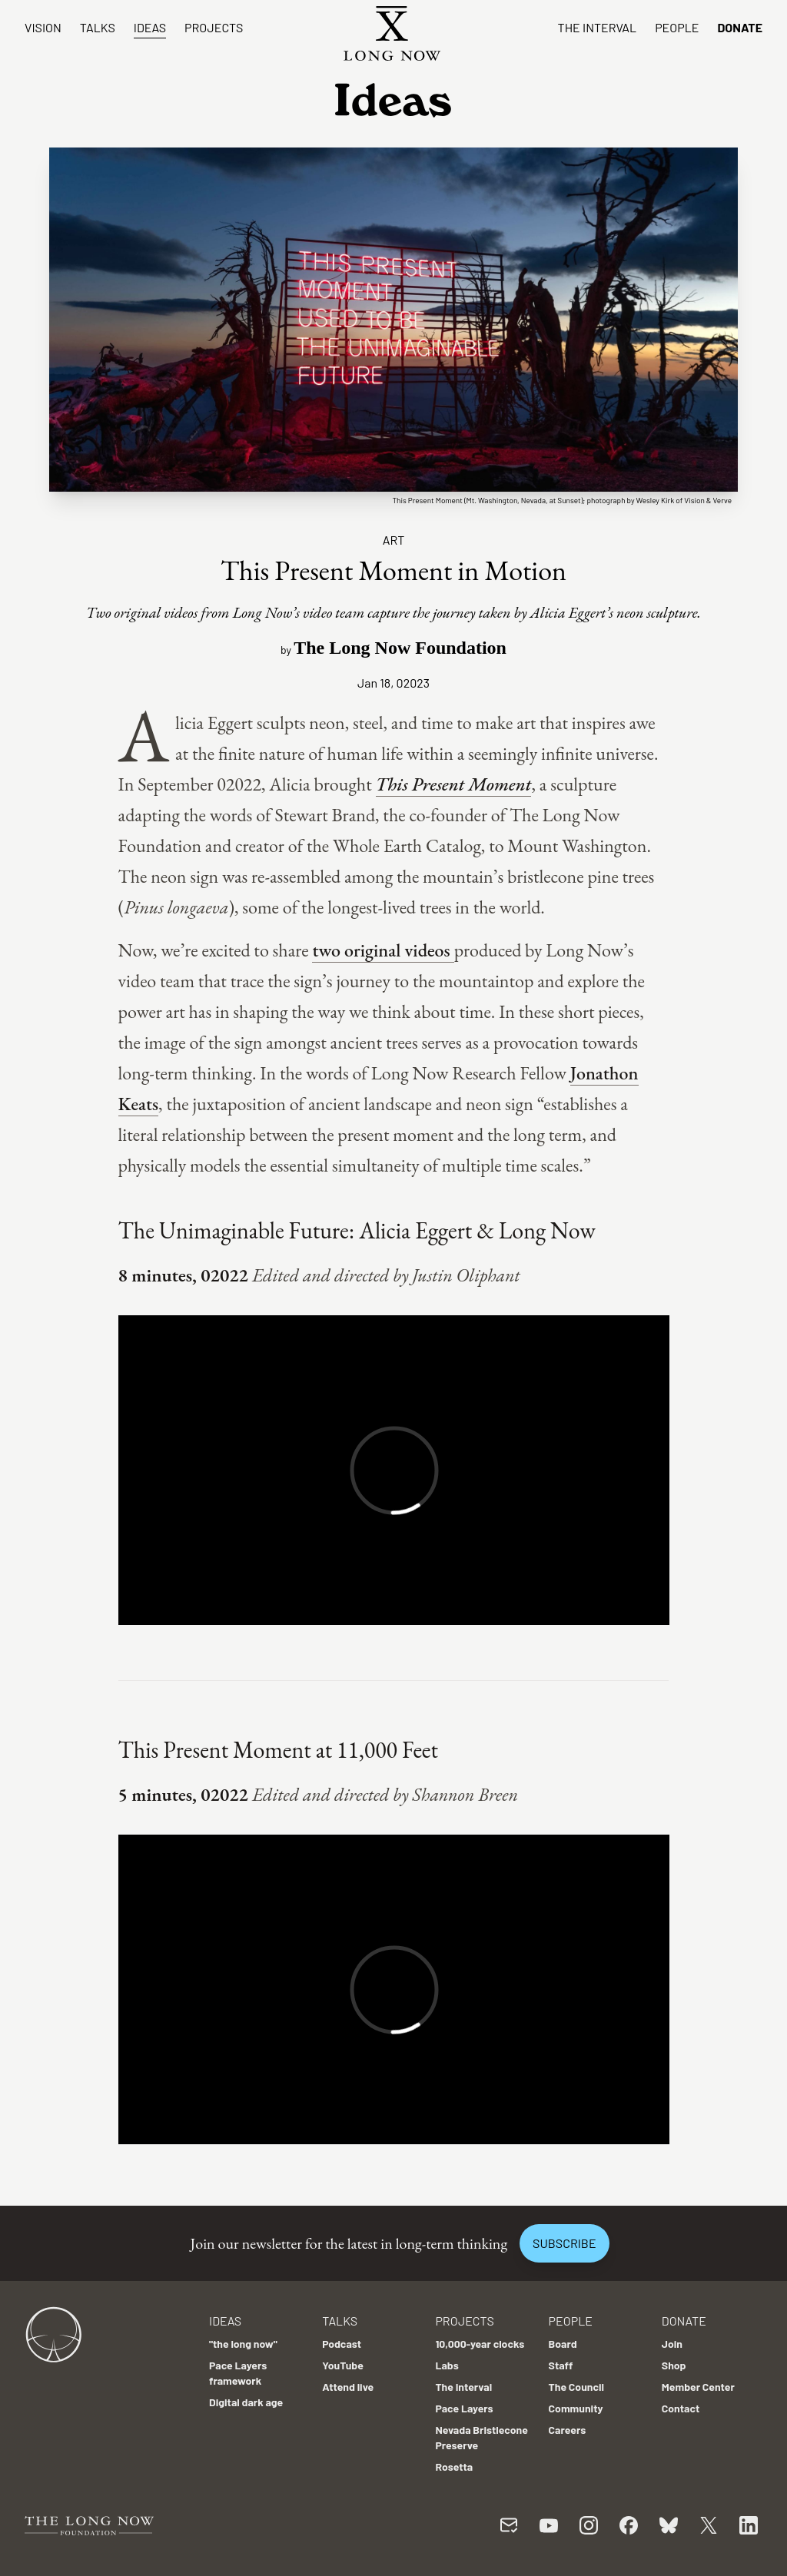 This screenshot has height=2576, width=787. I want to click on People, so click(677, 27).